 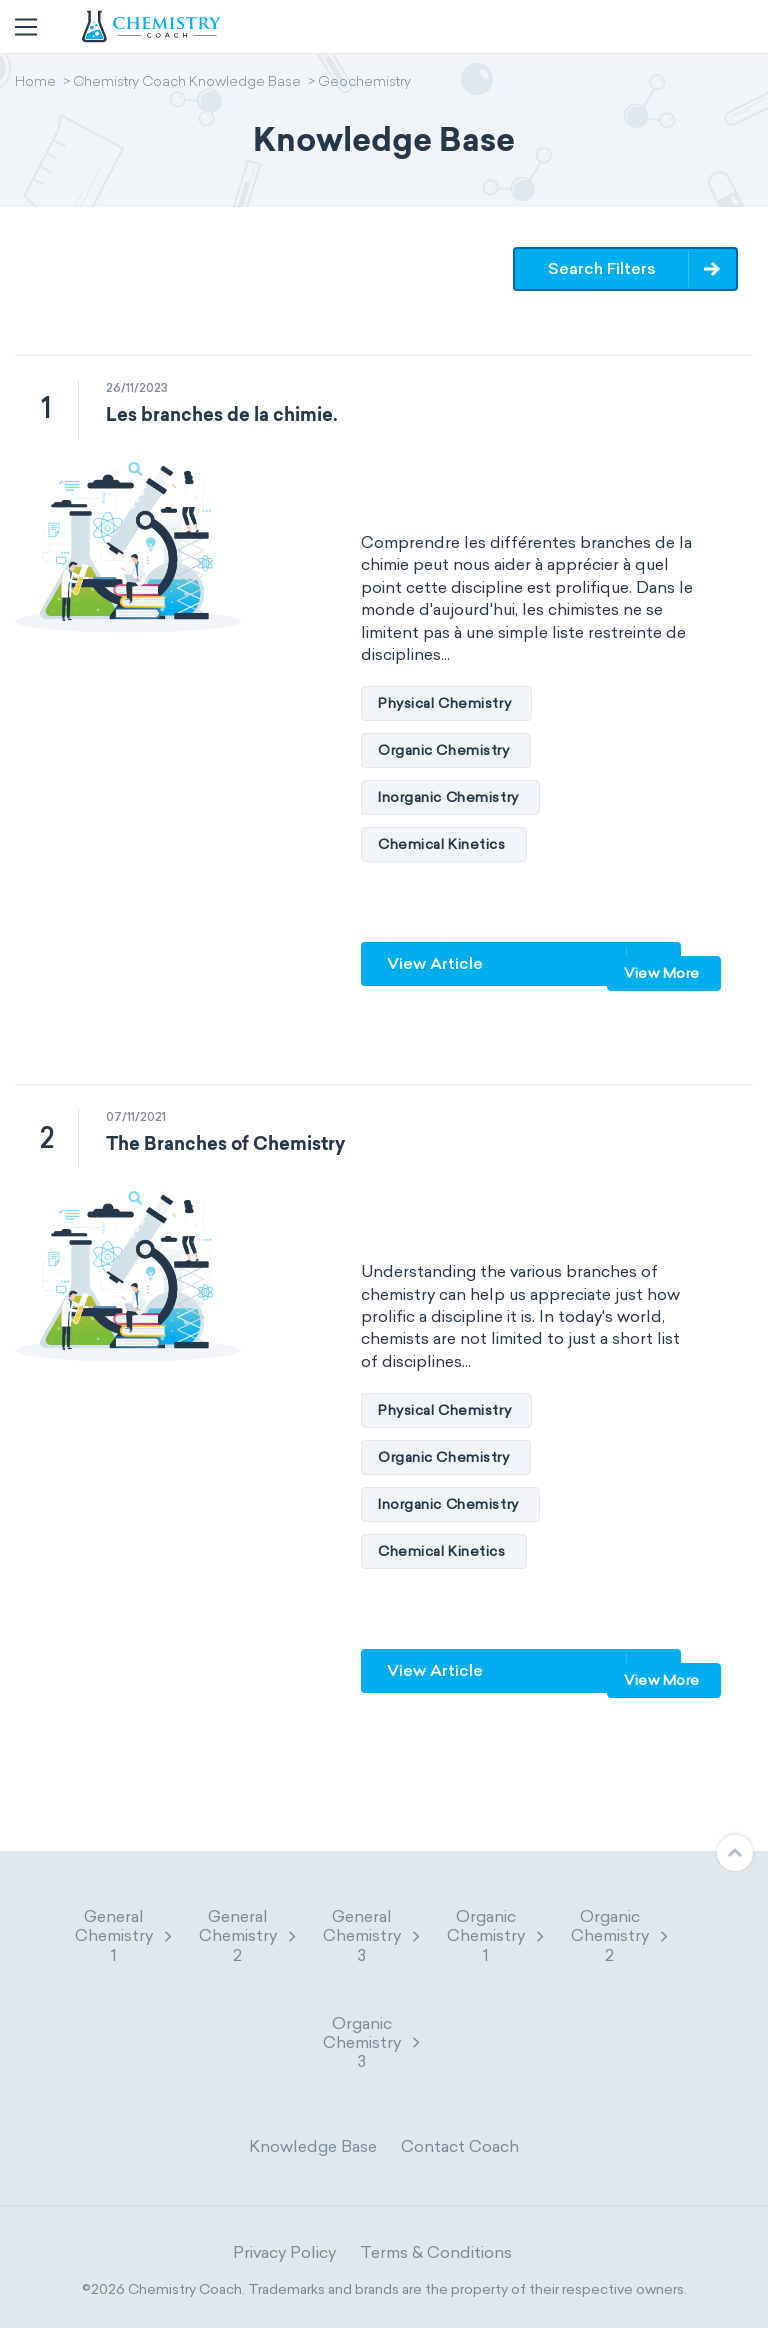 I want to click on General Chemistry 3 [button], so click(x=373, y=1935).